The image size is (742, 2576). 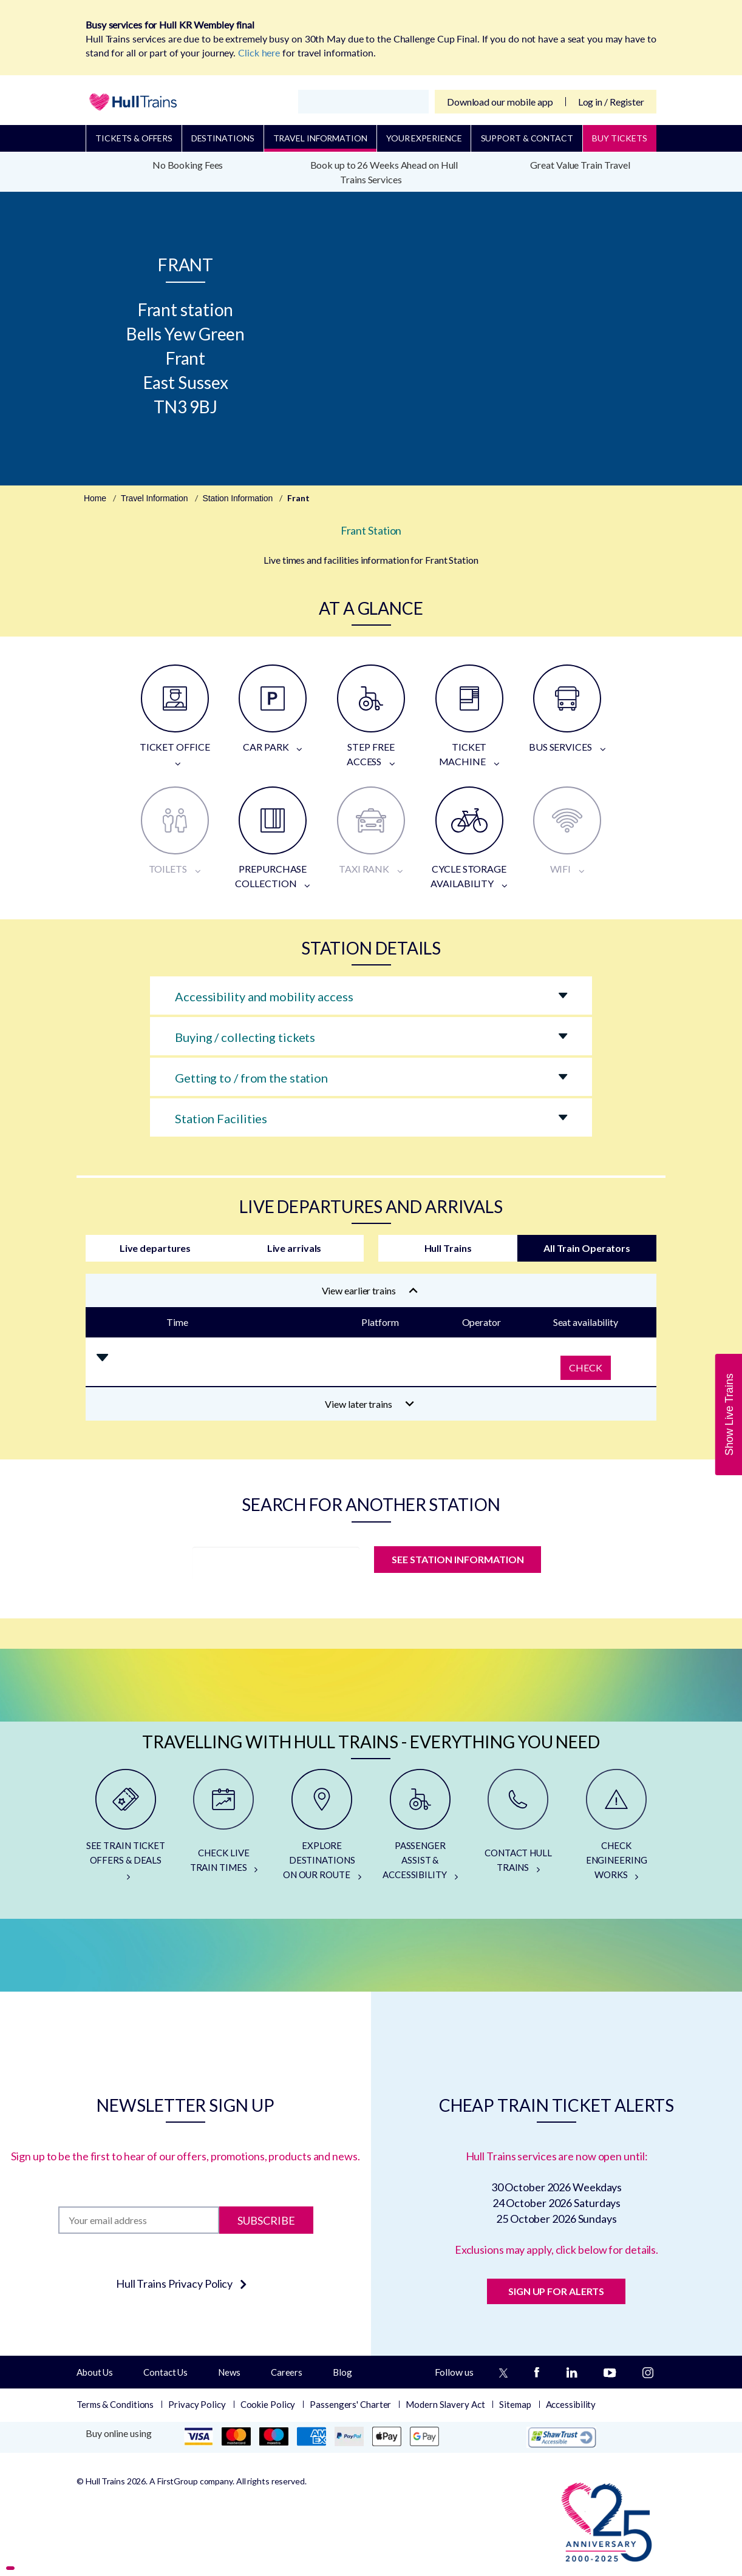 I want to click on Passengers' Charter, so click(x=350, y=2404).